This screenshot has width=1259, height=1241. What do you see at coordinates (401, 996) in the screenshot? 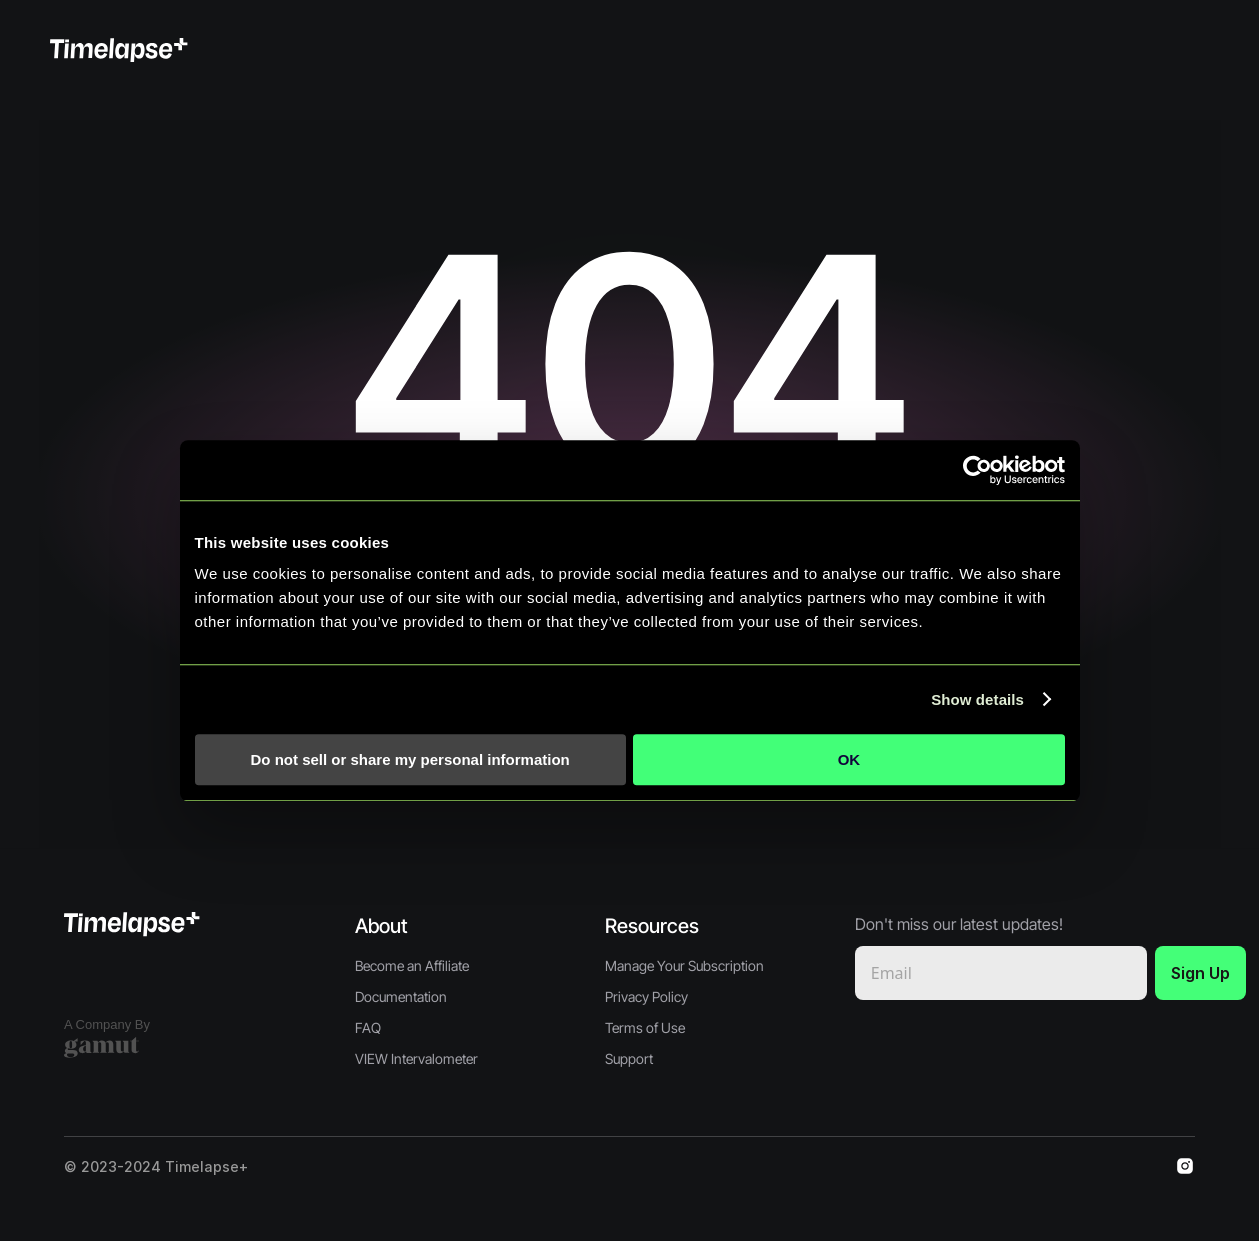
I see `Documentation` at bounding box center [401, 996].